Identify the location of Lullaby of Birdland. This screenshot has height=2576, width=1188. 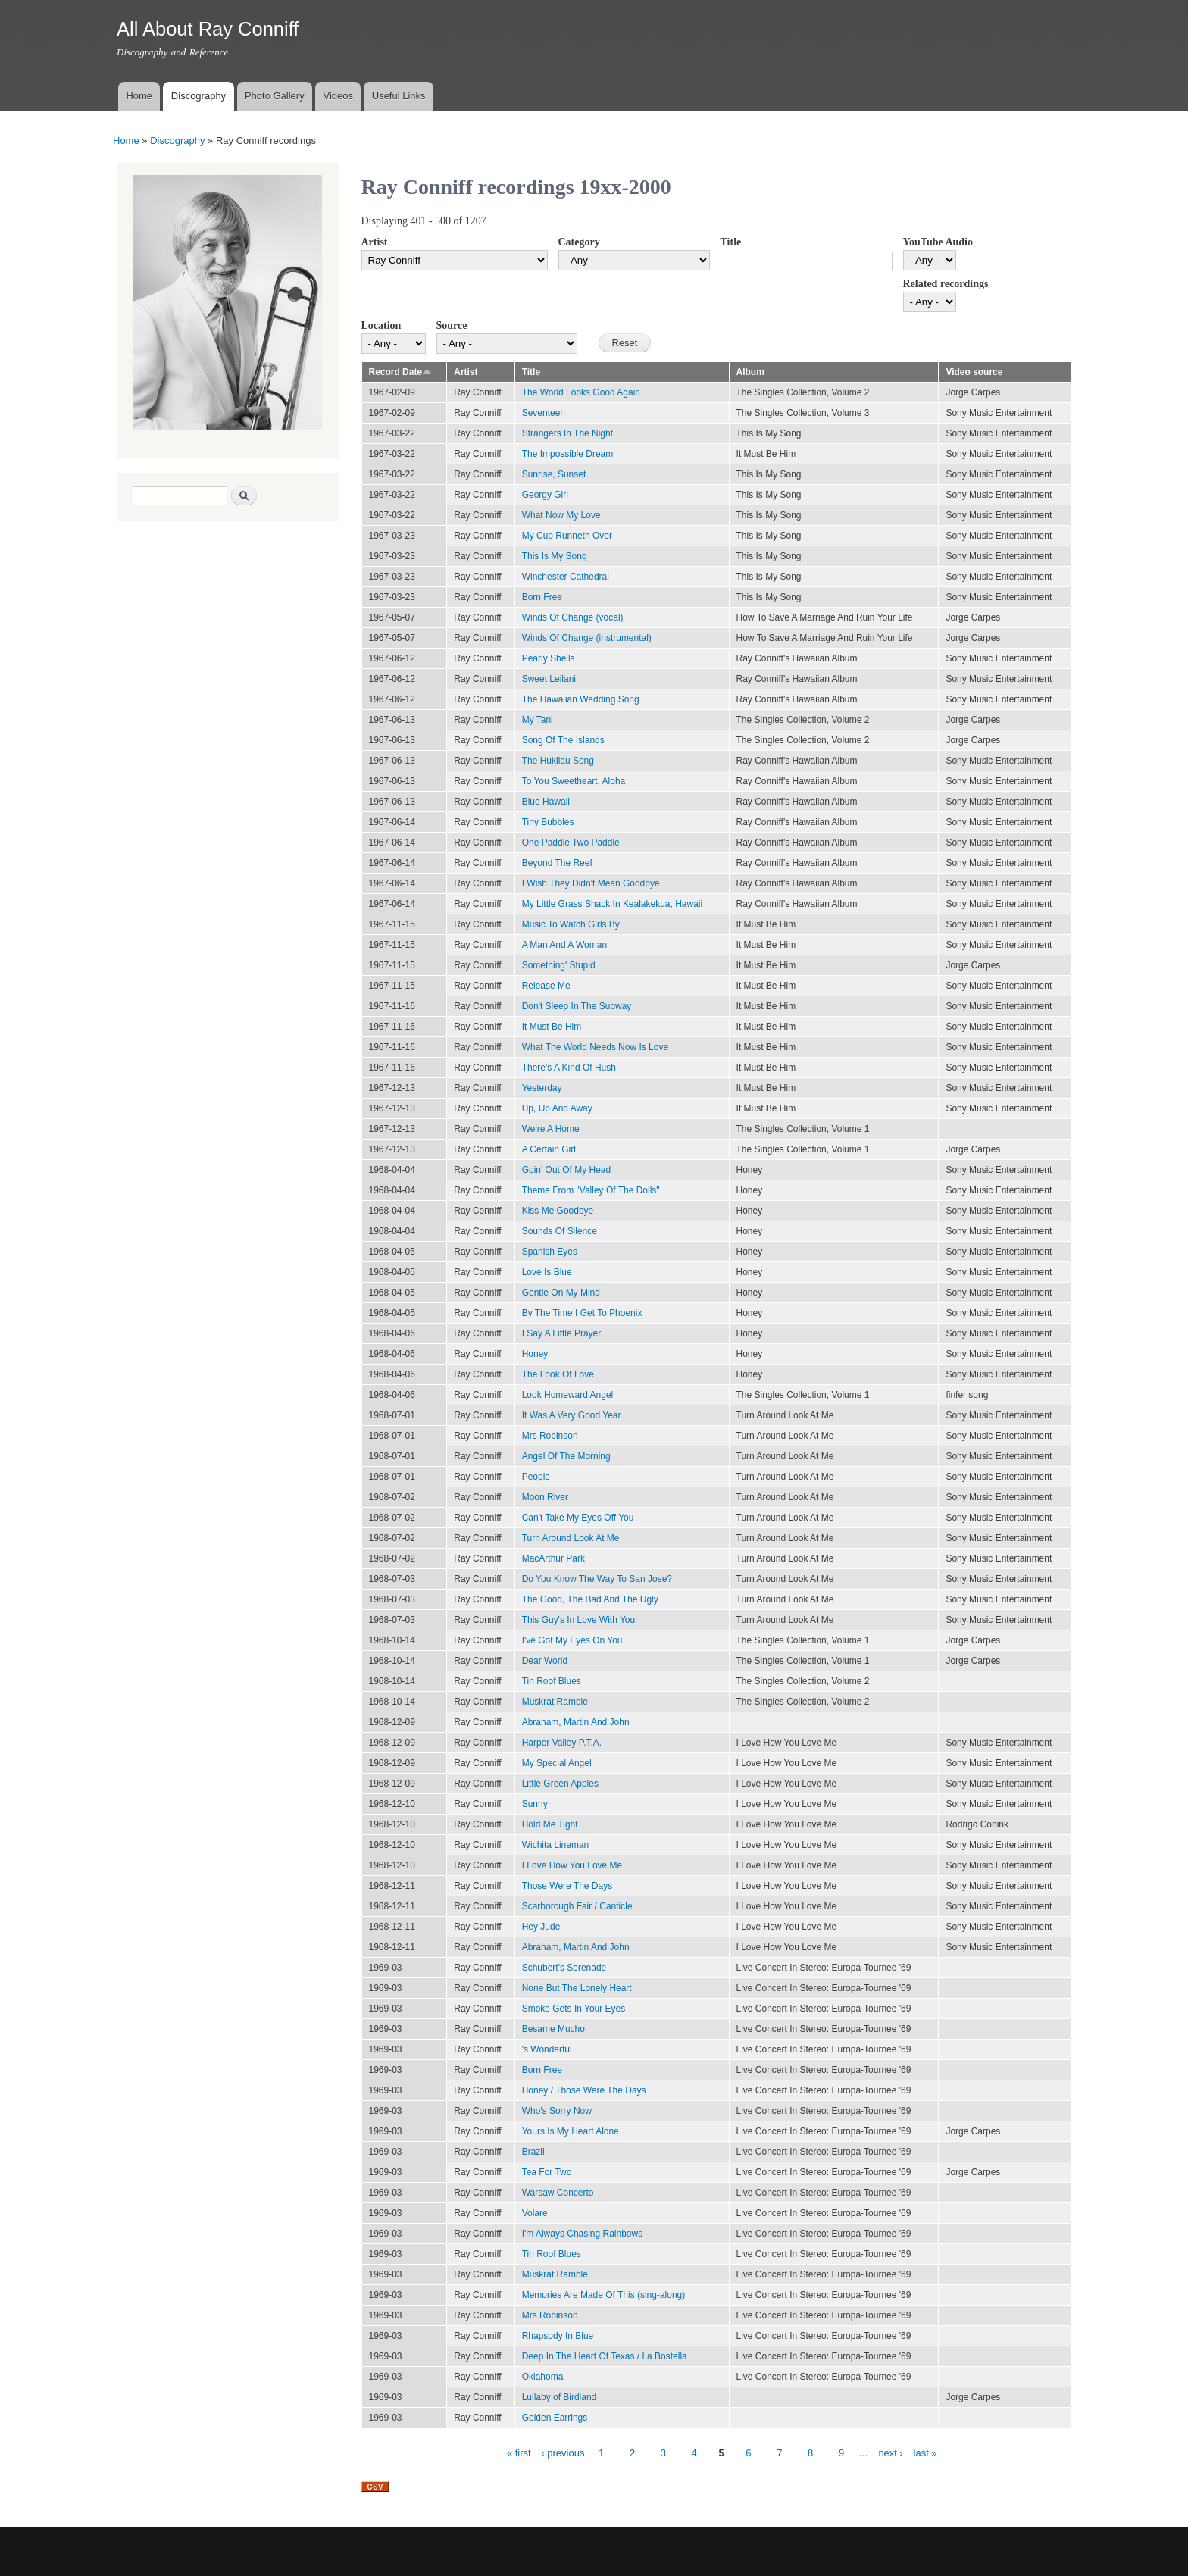
(559, 2397).